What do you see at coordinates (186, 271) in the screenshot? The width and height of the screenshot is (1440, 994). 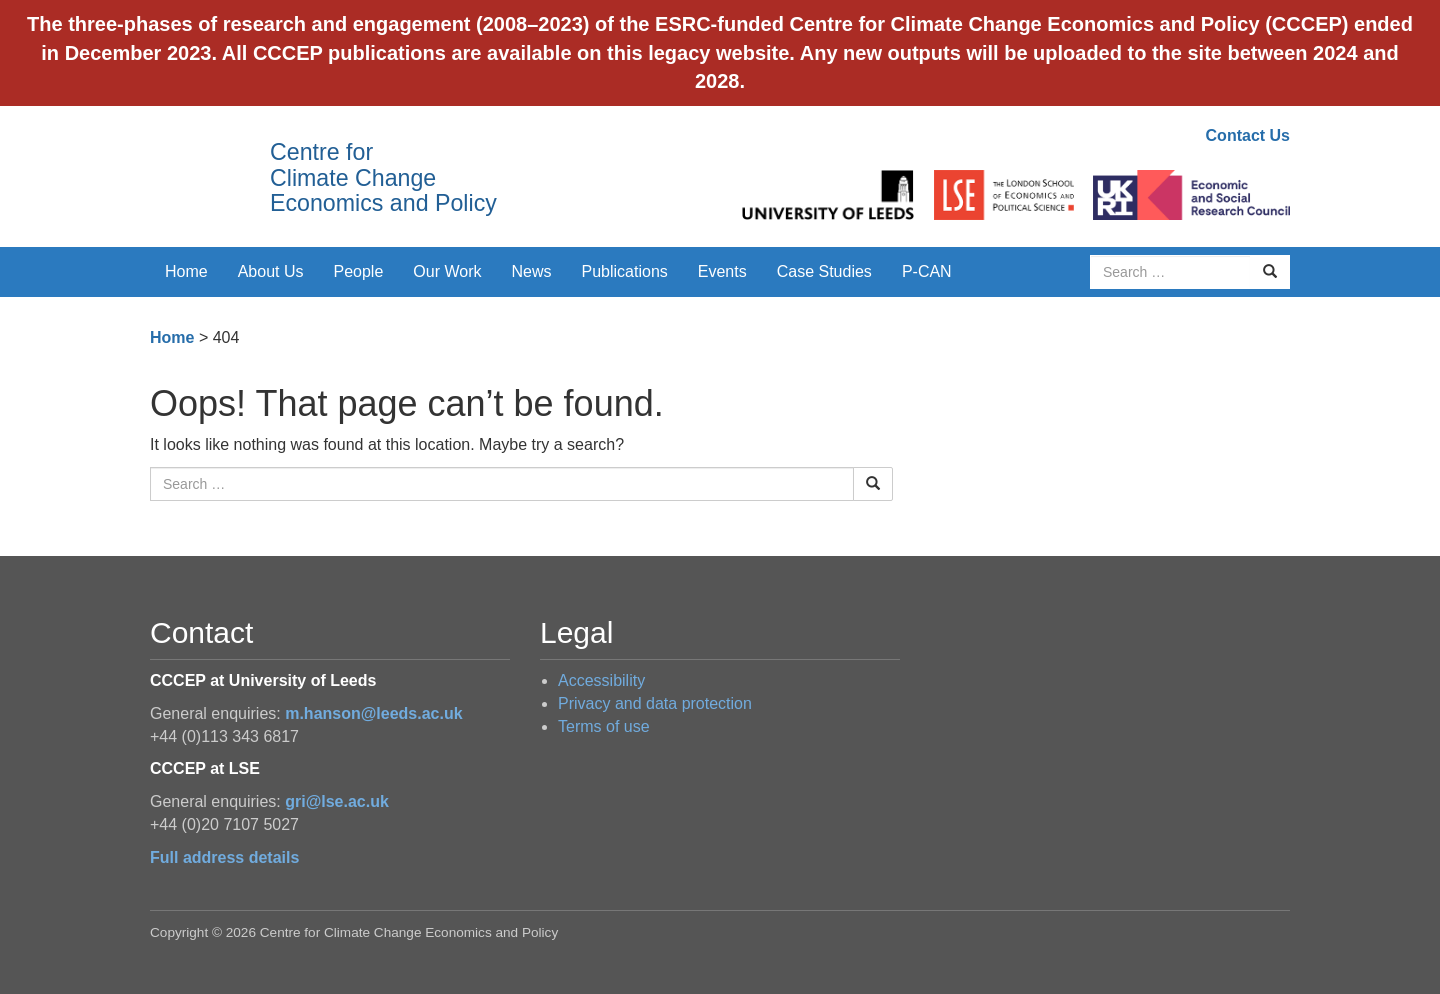 I see `Home` at bounding box center [186, 271].